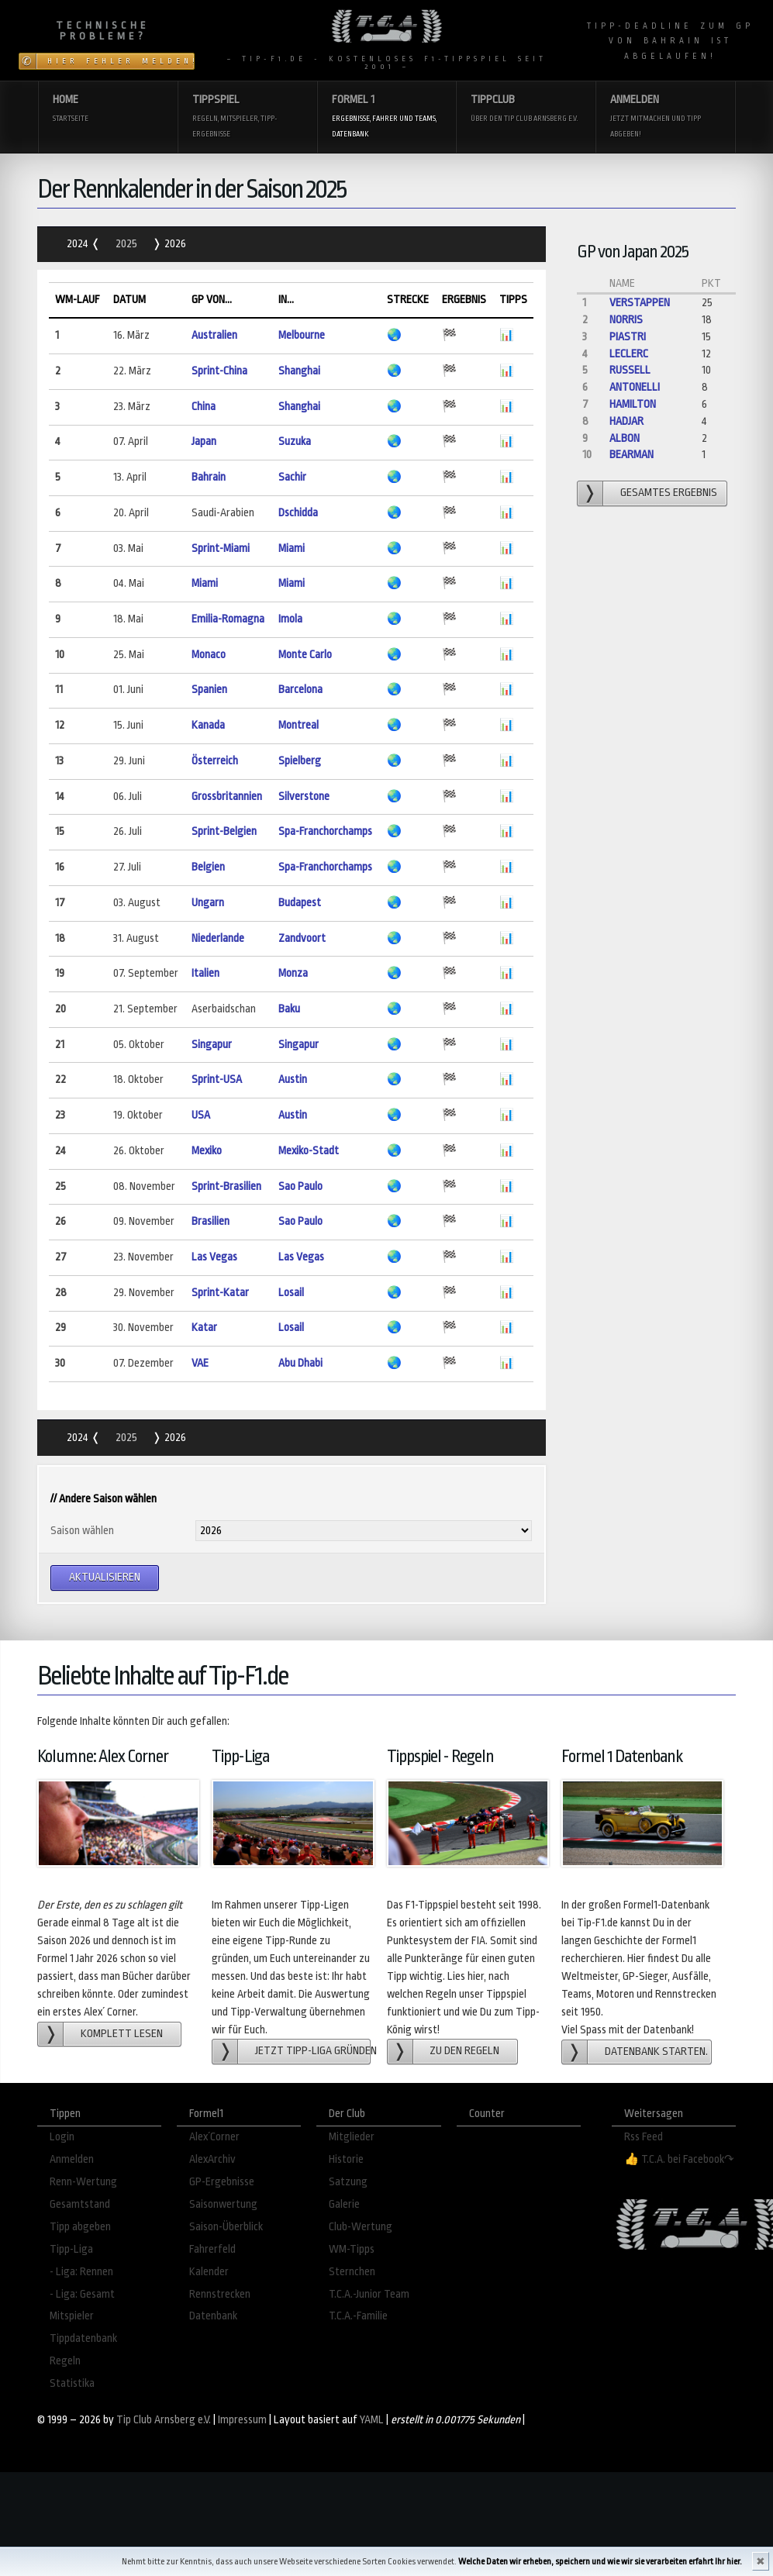 The width and height of the screenshot is (773, 2576). What do you see at coordinates (208, 867) in the screenshot?
I see `Belgien` at bounding box center [208, 867].